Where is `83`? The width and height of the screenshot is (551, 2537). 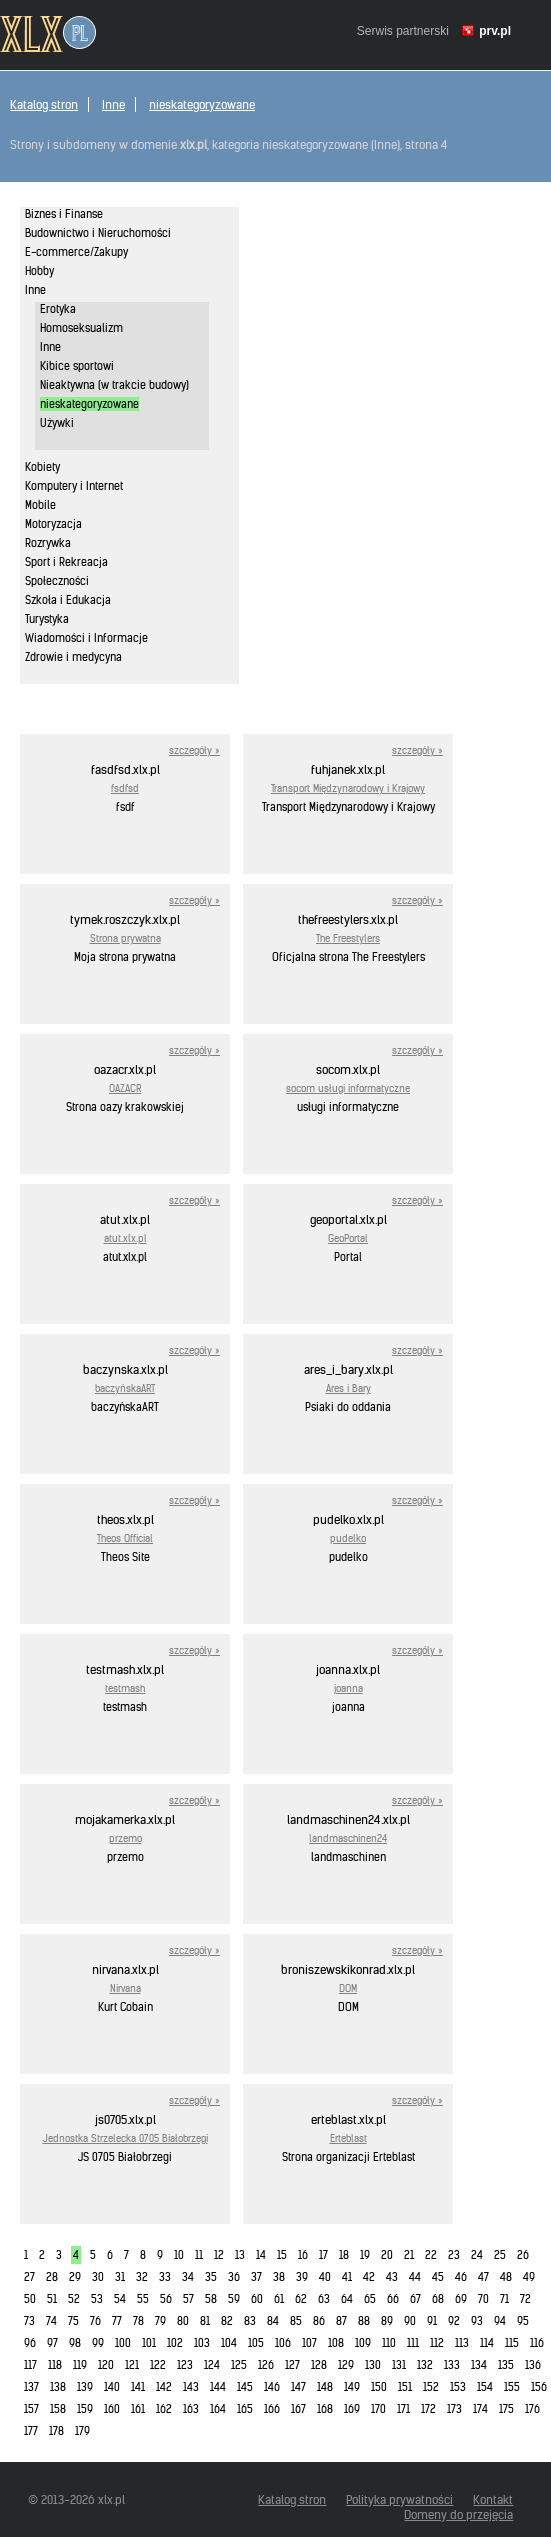
83 is located at coordinates (250, 2321).